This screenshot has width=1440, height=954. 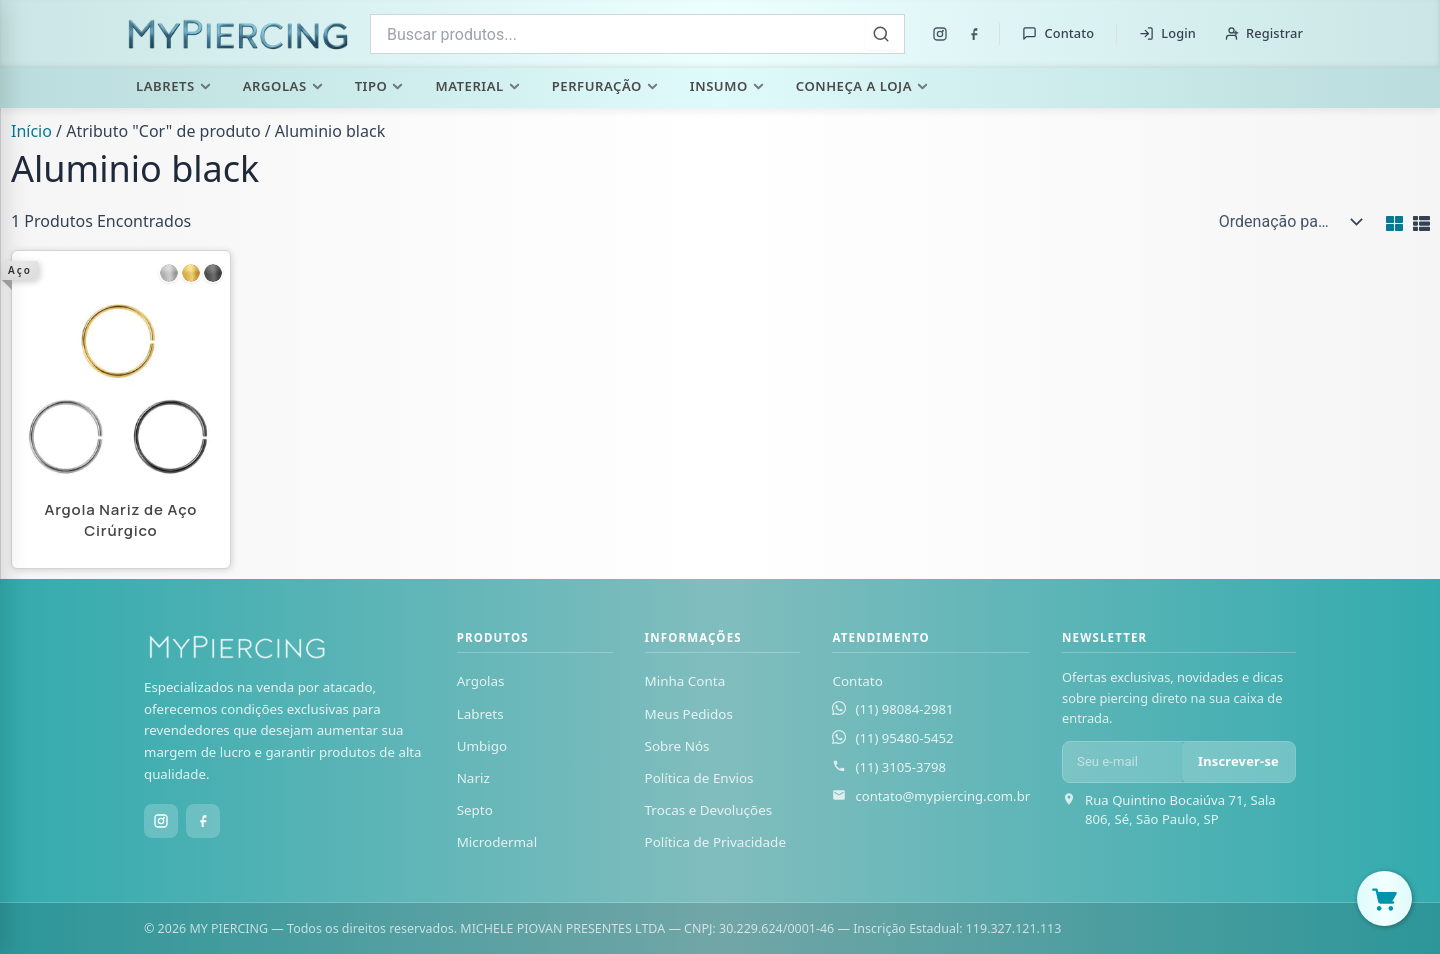 I want to click on Sobre Nós, so click(x=677, y=746).